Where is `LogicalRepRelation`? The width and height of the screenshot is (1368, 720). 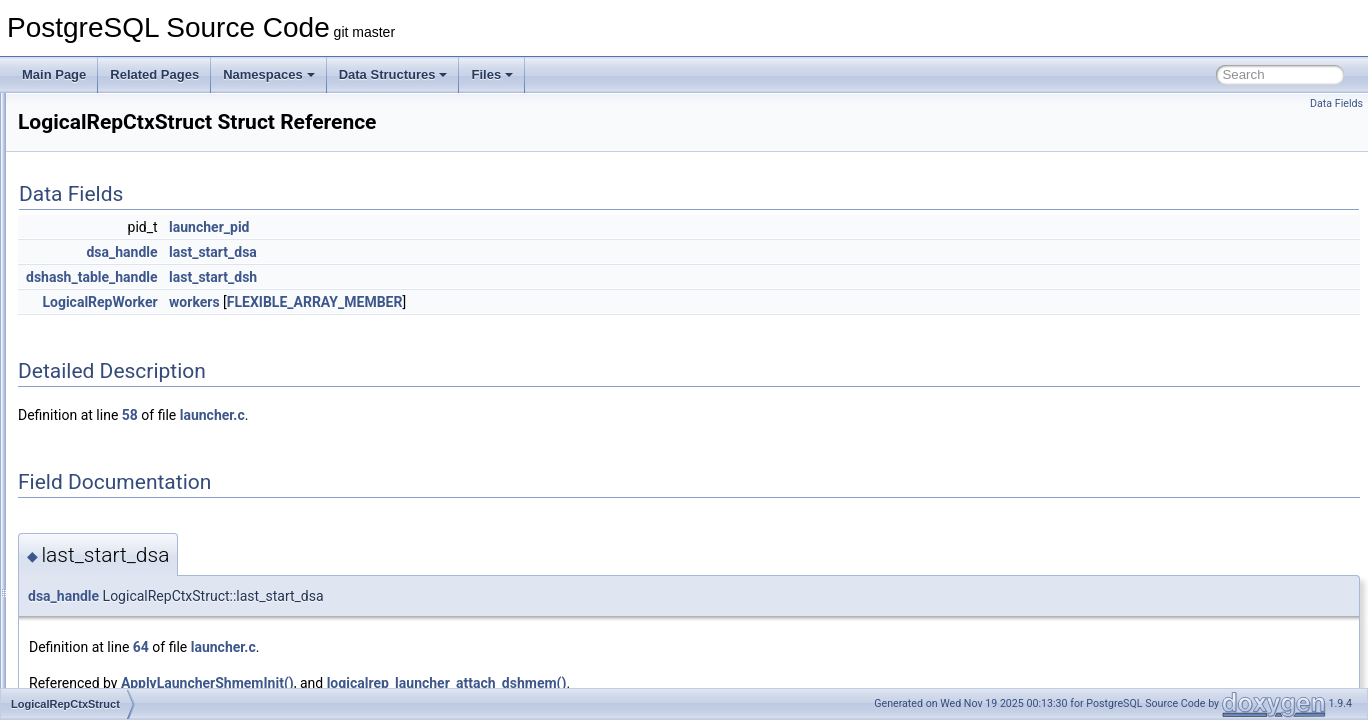 LogicalRepRelation is located at coordinates (118, 510).